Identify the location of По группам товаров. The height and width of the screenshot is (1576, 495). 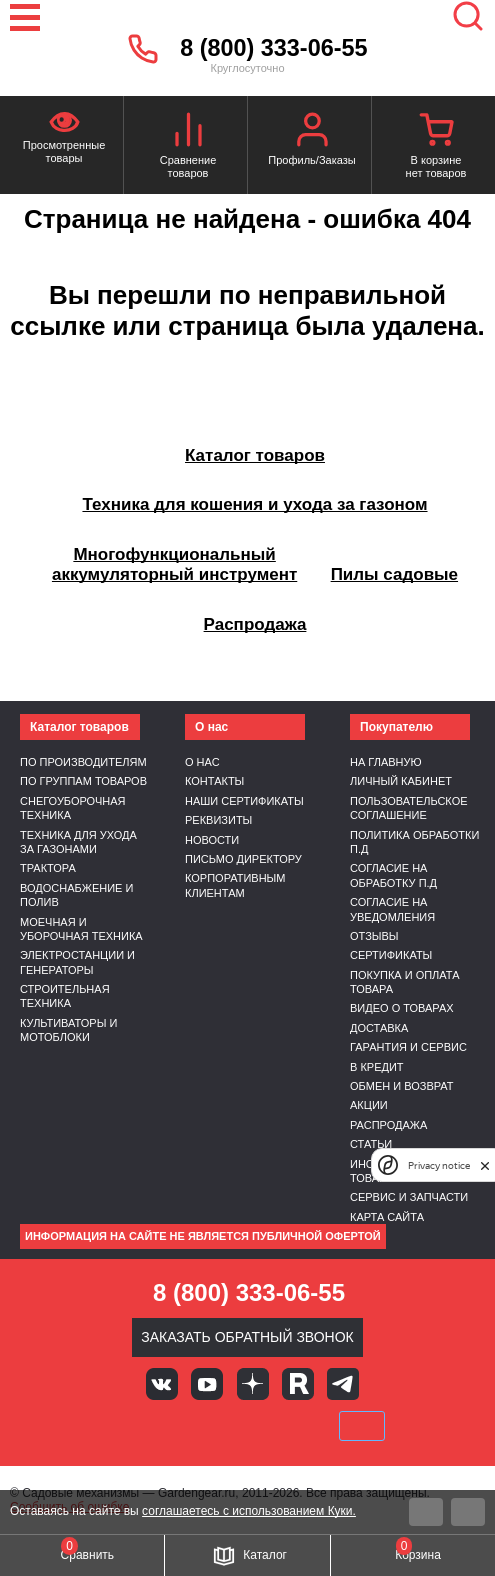
(83, 781).